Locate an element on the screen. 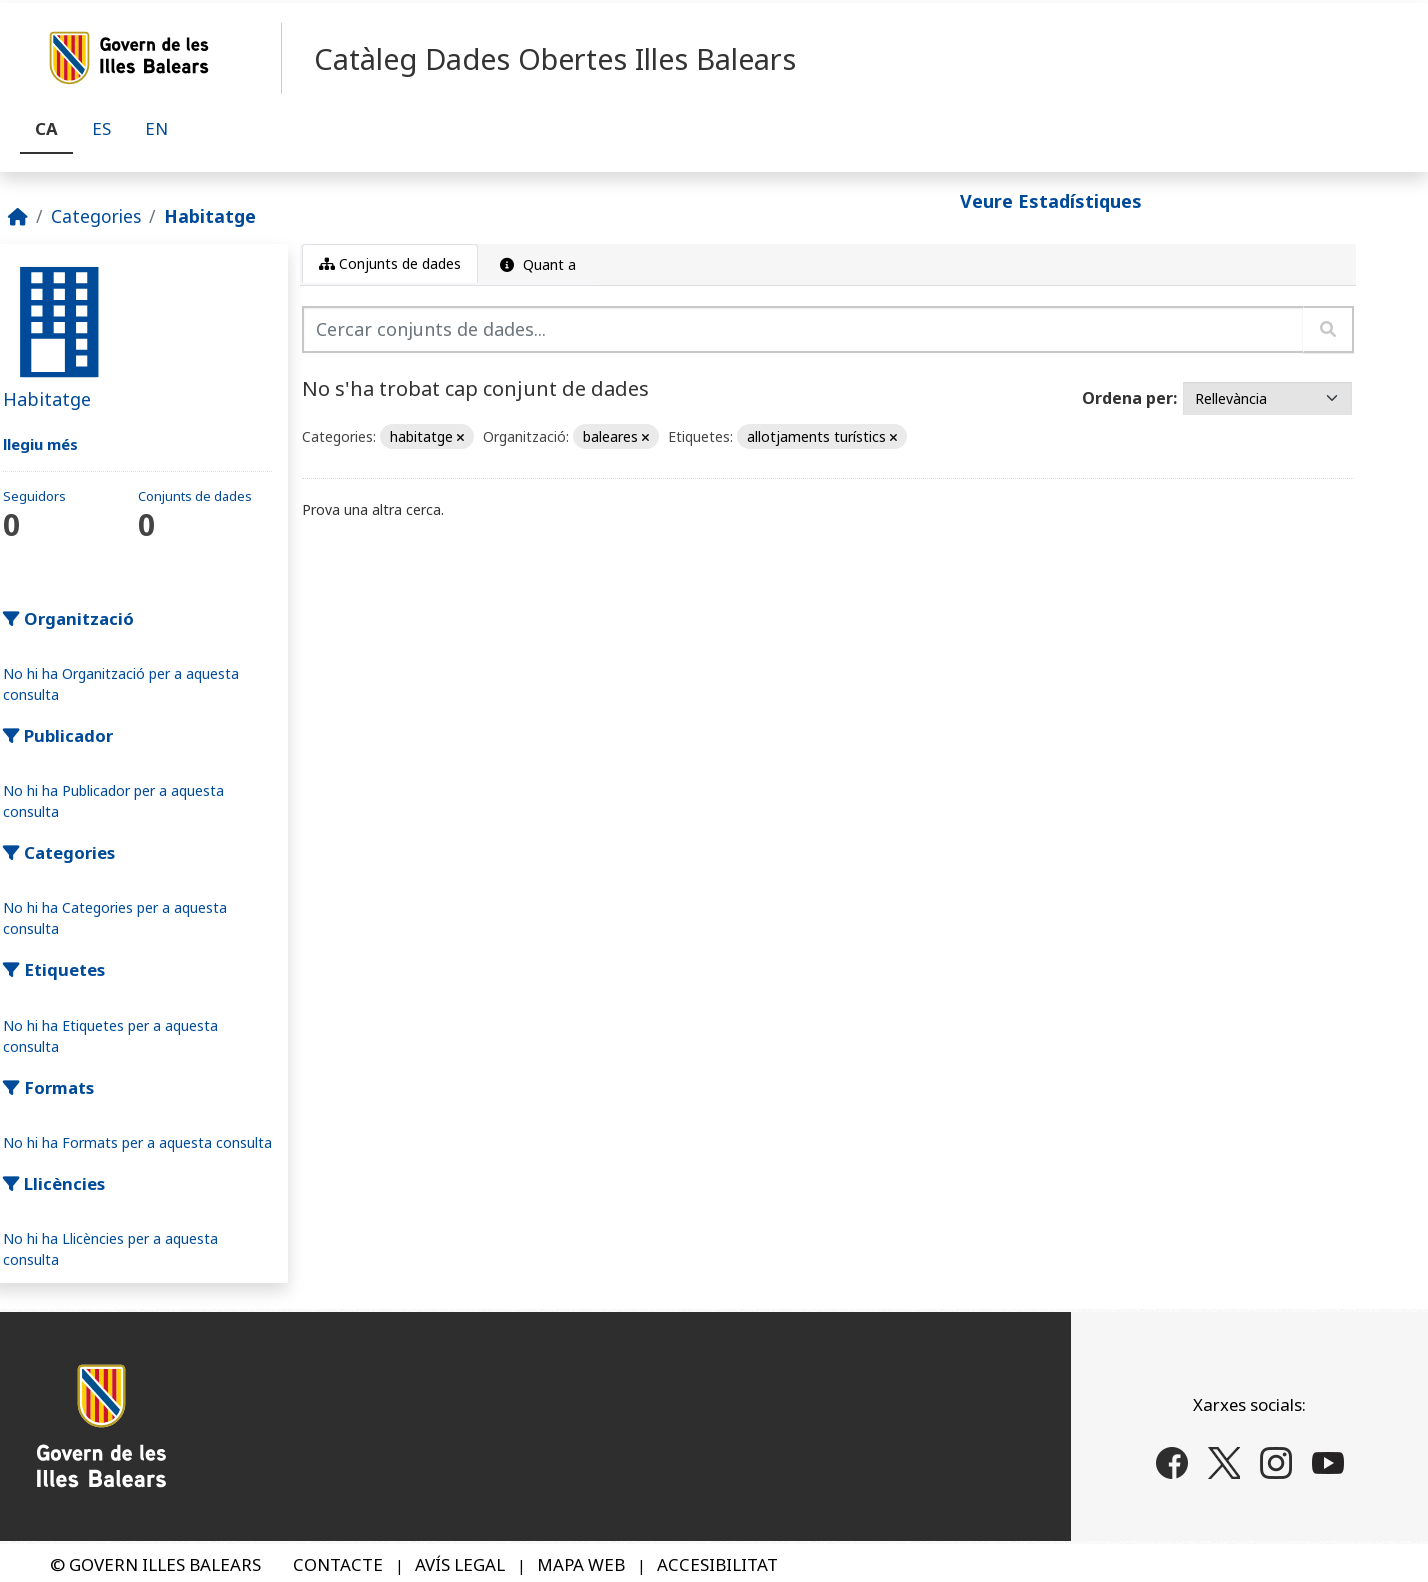  AVÍS LEGAL is located at coordinates (460, 1564).